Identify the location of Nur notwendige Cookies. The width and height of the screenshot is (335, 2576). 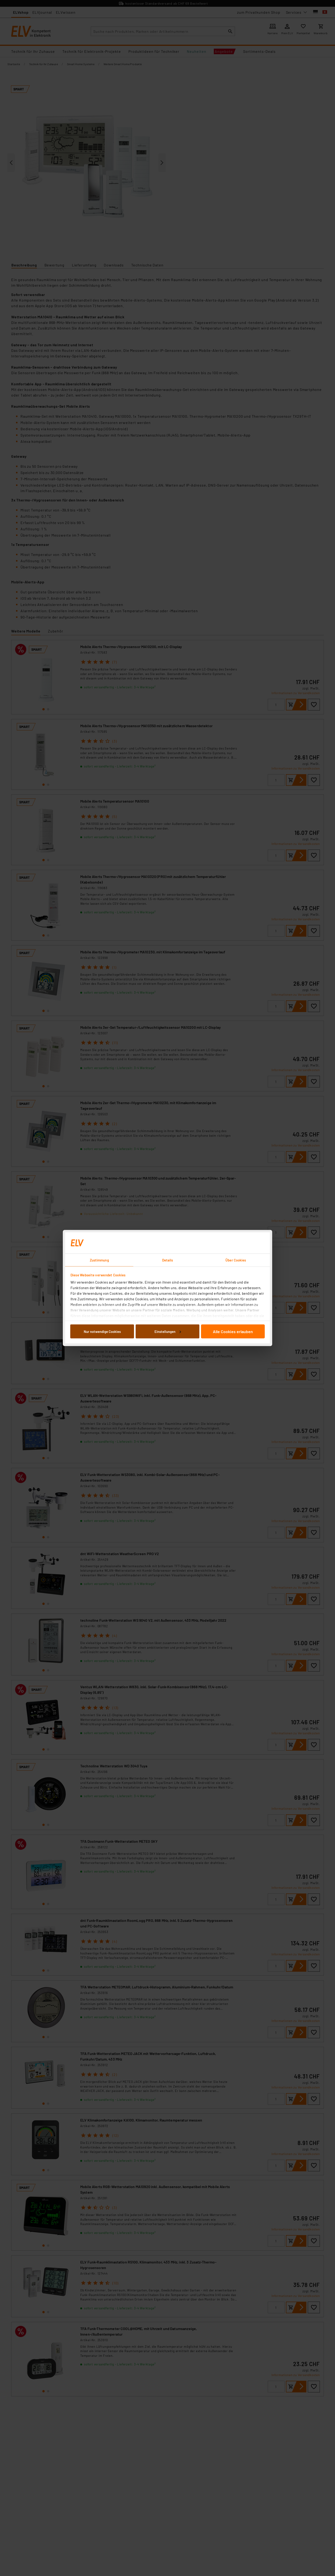
(102, 1331).